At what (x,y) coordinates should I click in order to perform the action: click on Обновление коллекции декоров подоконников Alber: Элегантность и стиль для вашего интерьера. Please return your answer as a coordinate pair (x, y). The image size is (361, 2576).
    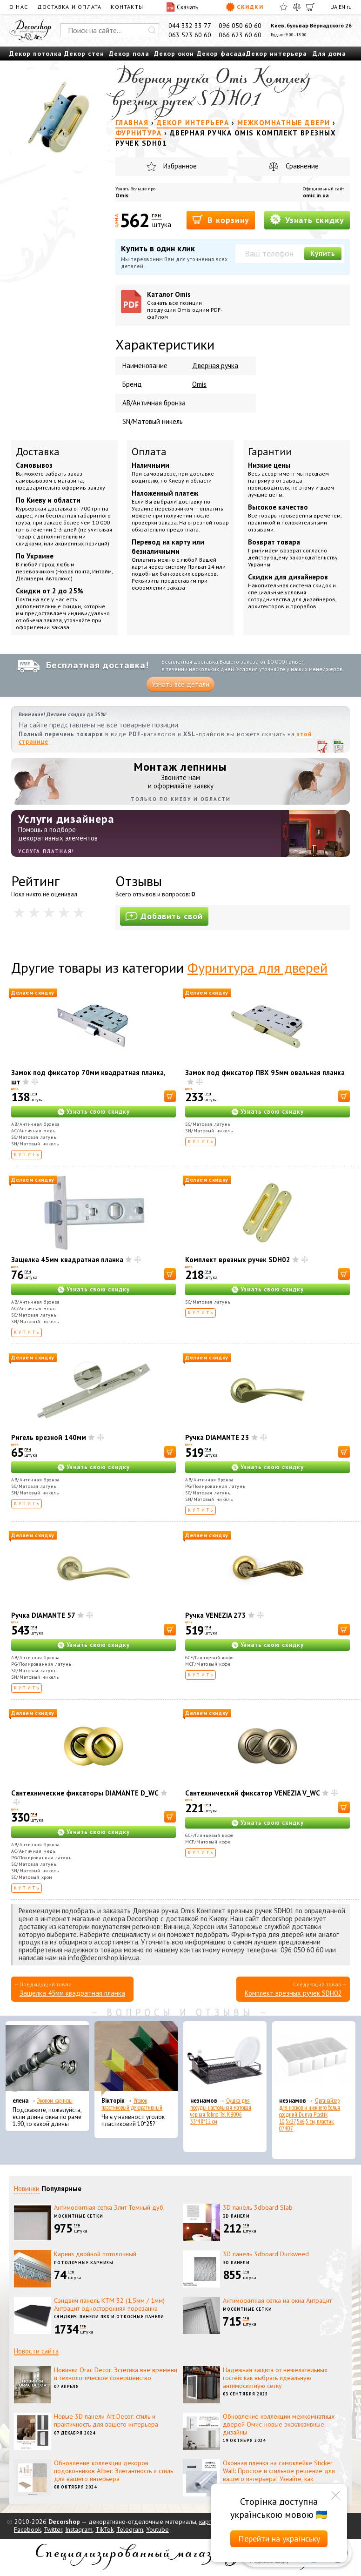
    Looking at the image, I should click on (113, 2471).